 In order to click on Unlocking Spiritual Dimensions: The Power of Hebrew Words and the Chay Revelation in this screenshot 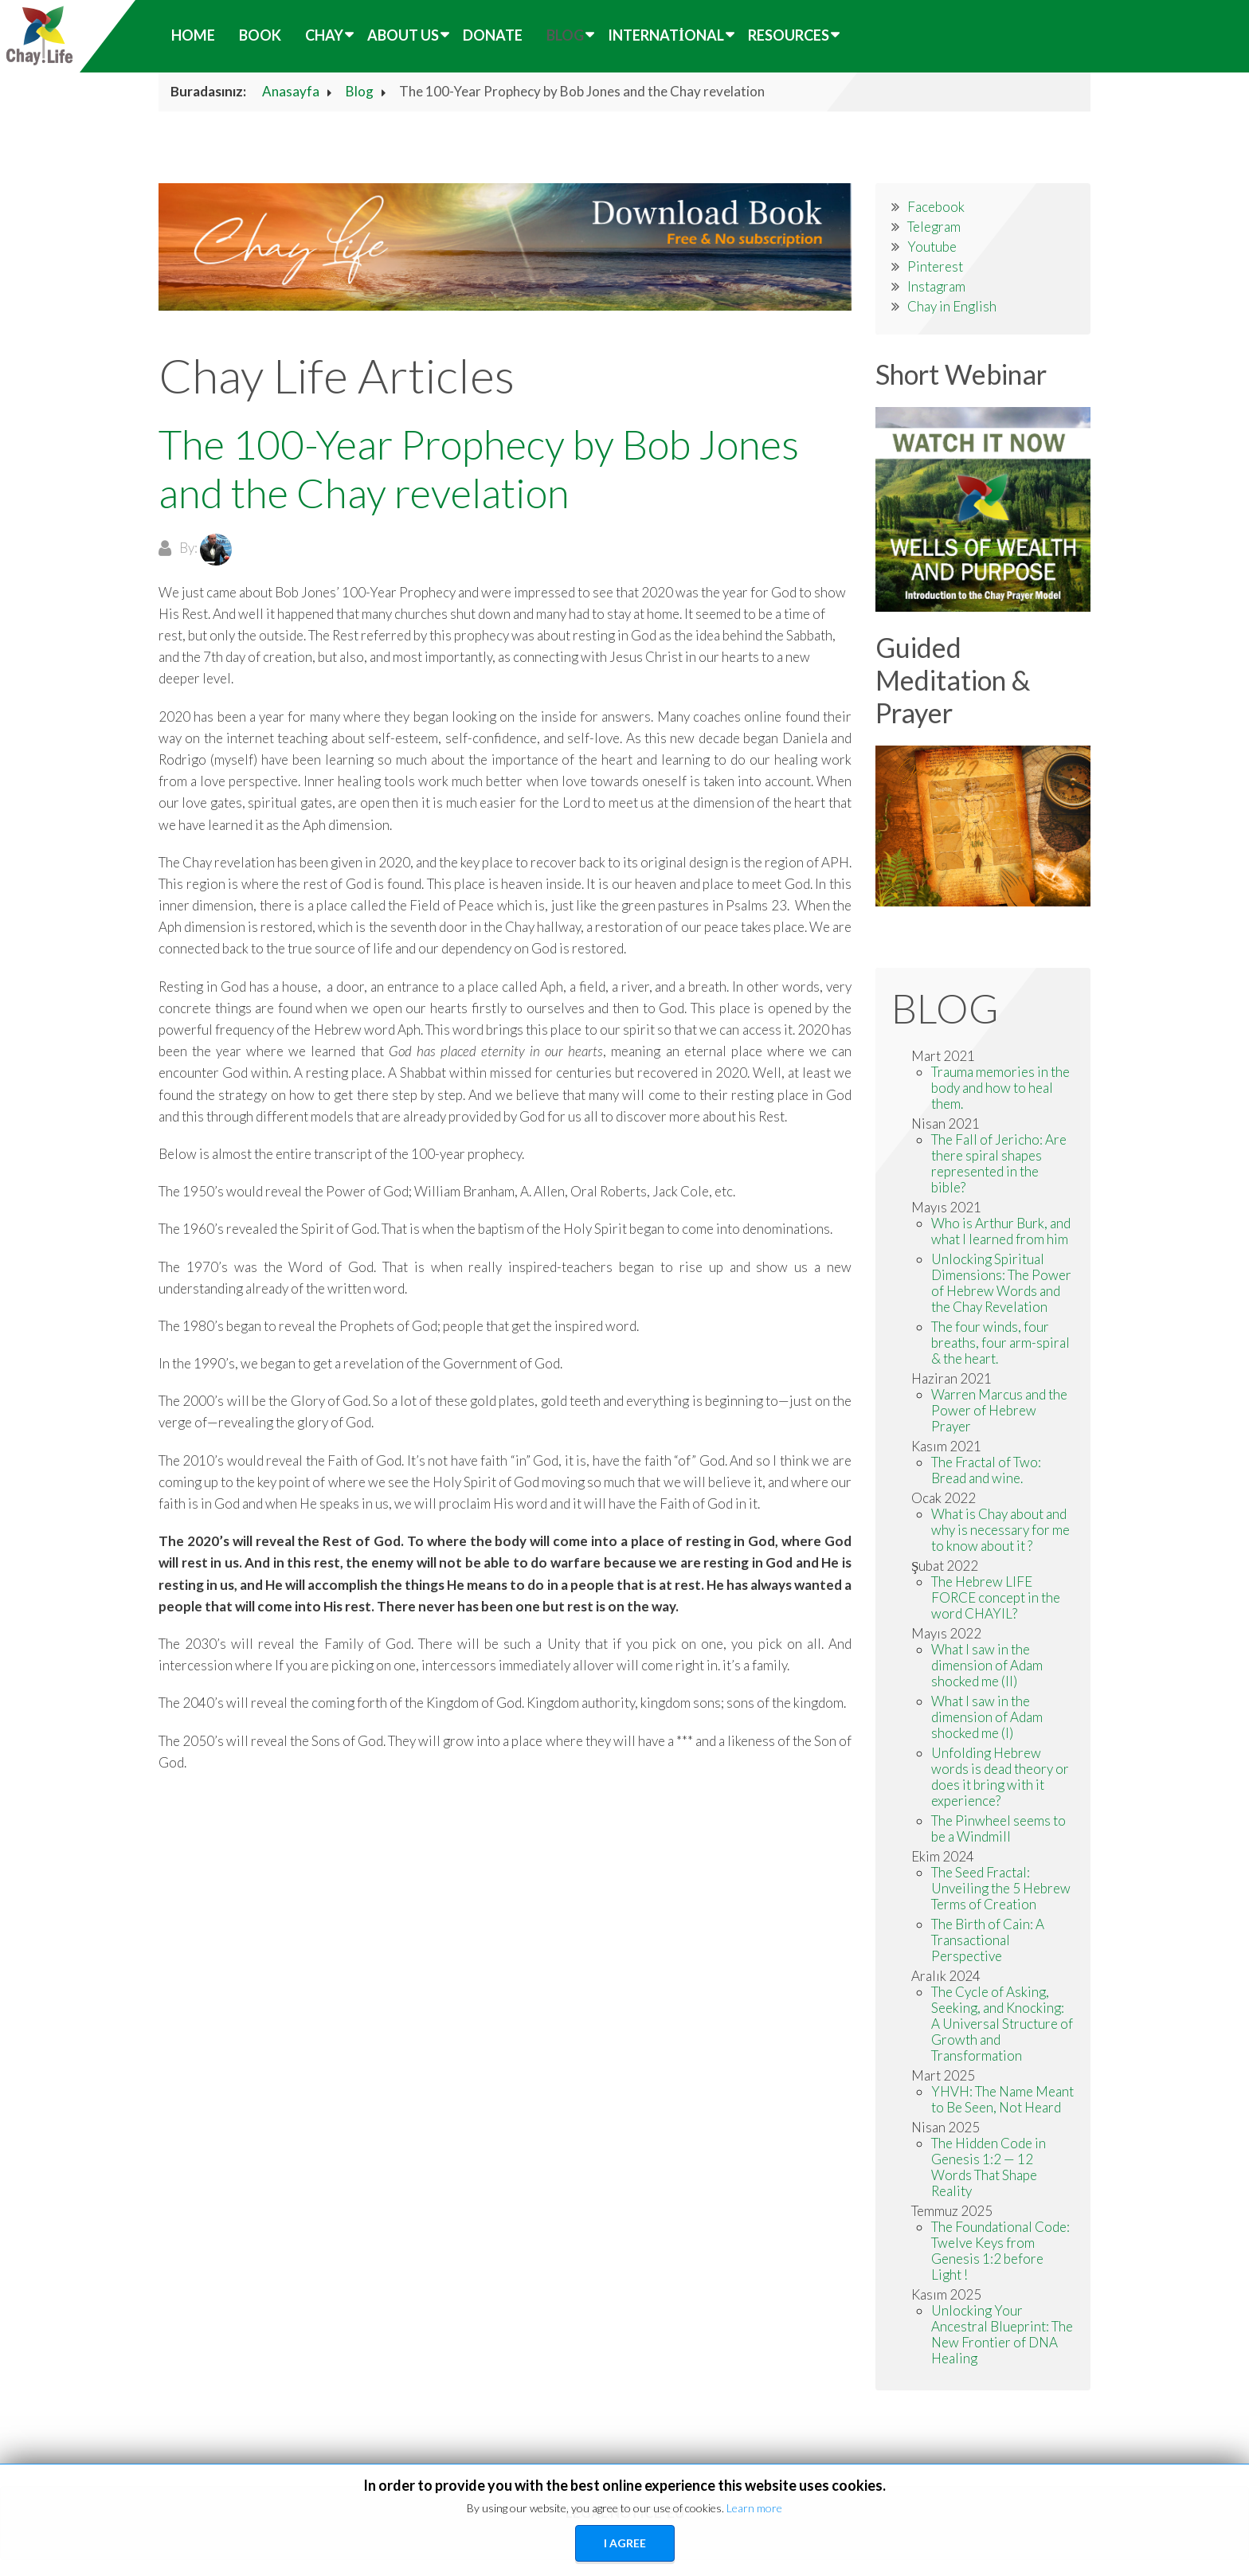, I will do `click(1001, 1283)`.